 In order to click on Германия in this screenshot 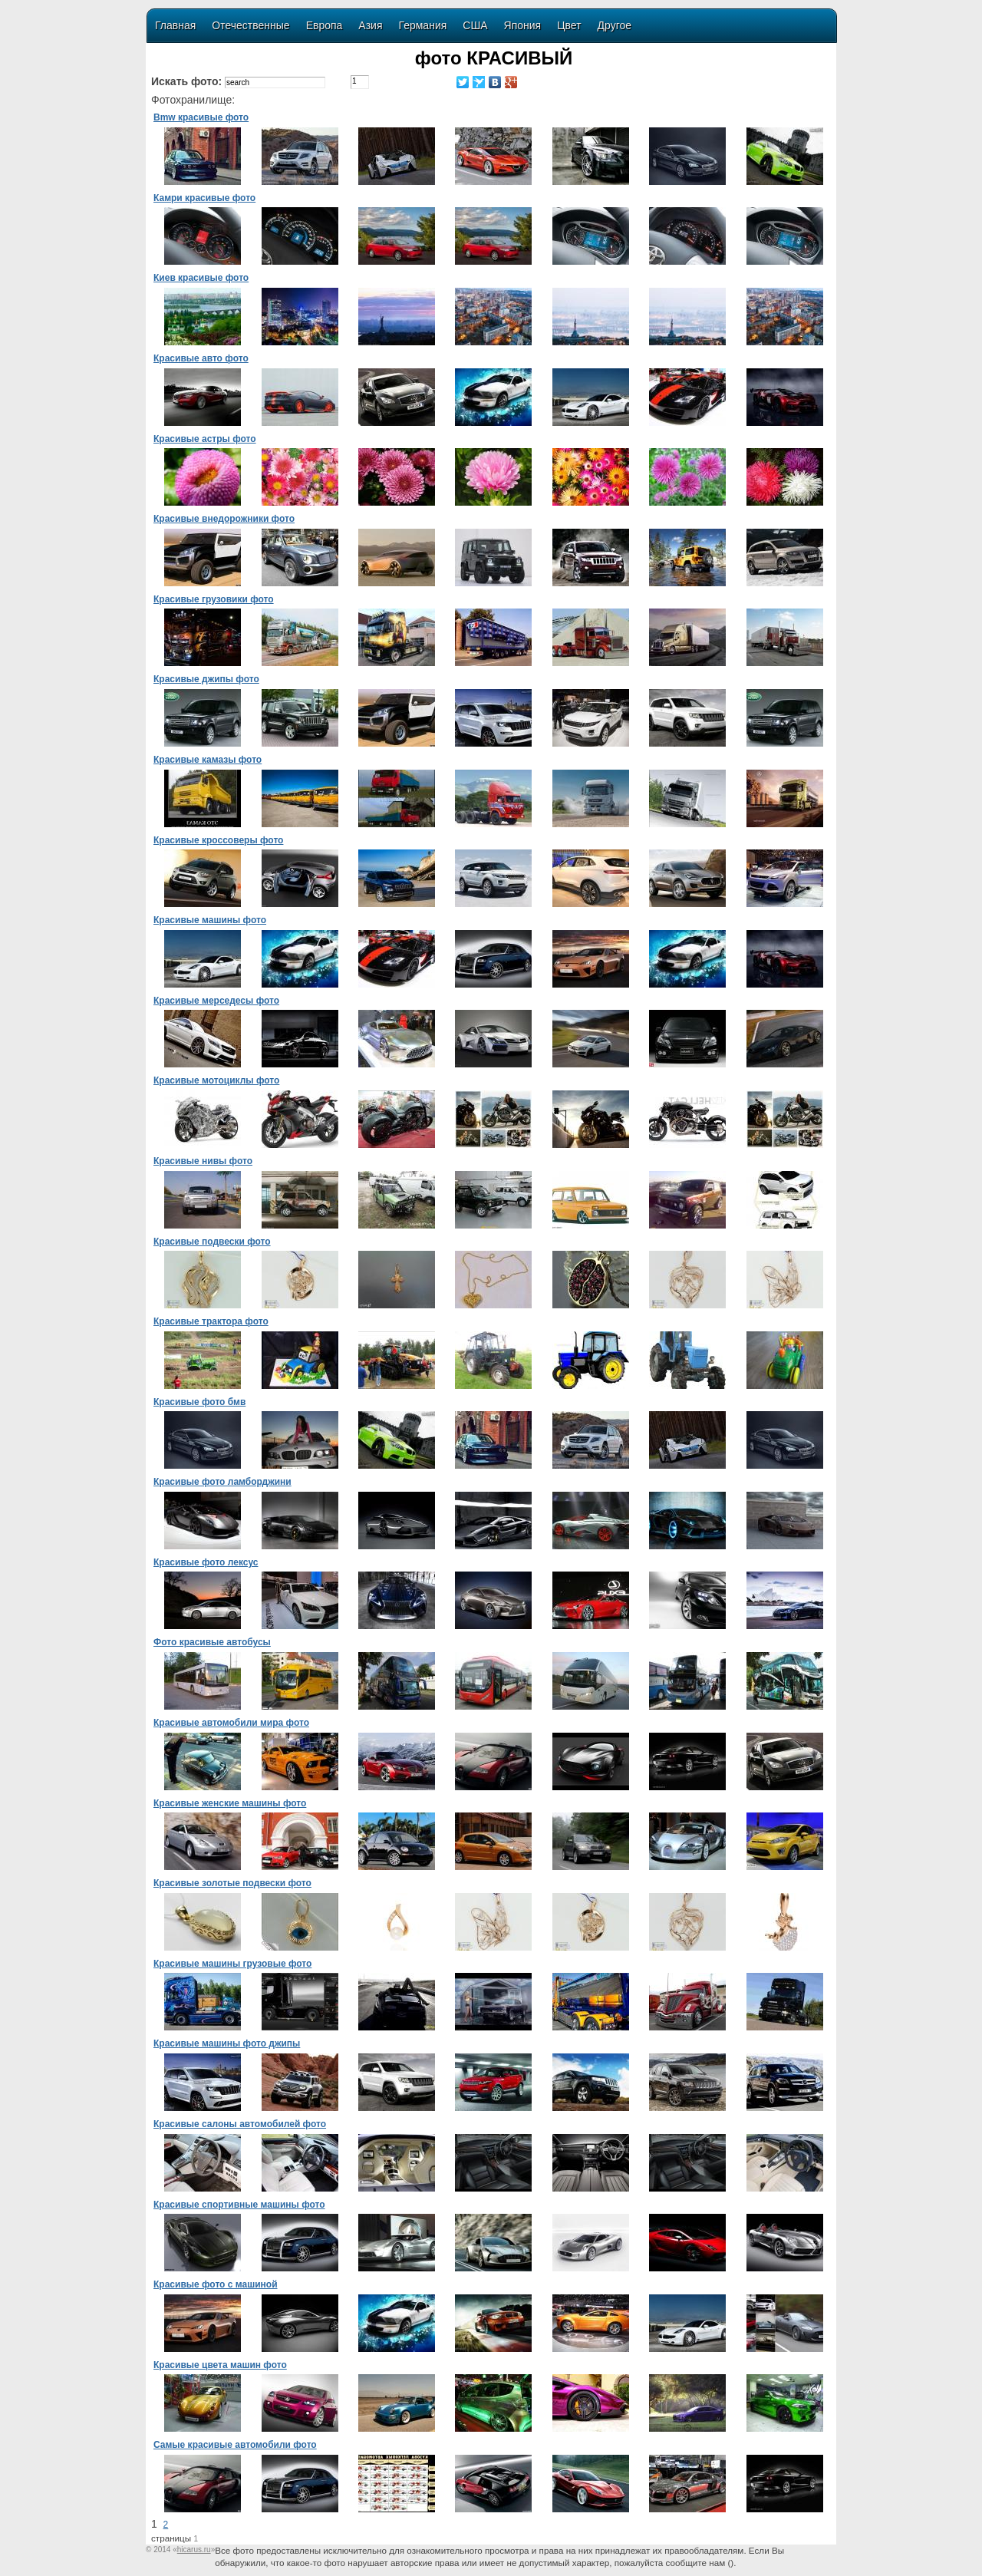, I will do `click(423, 25)`.